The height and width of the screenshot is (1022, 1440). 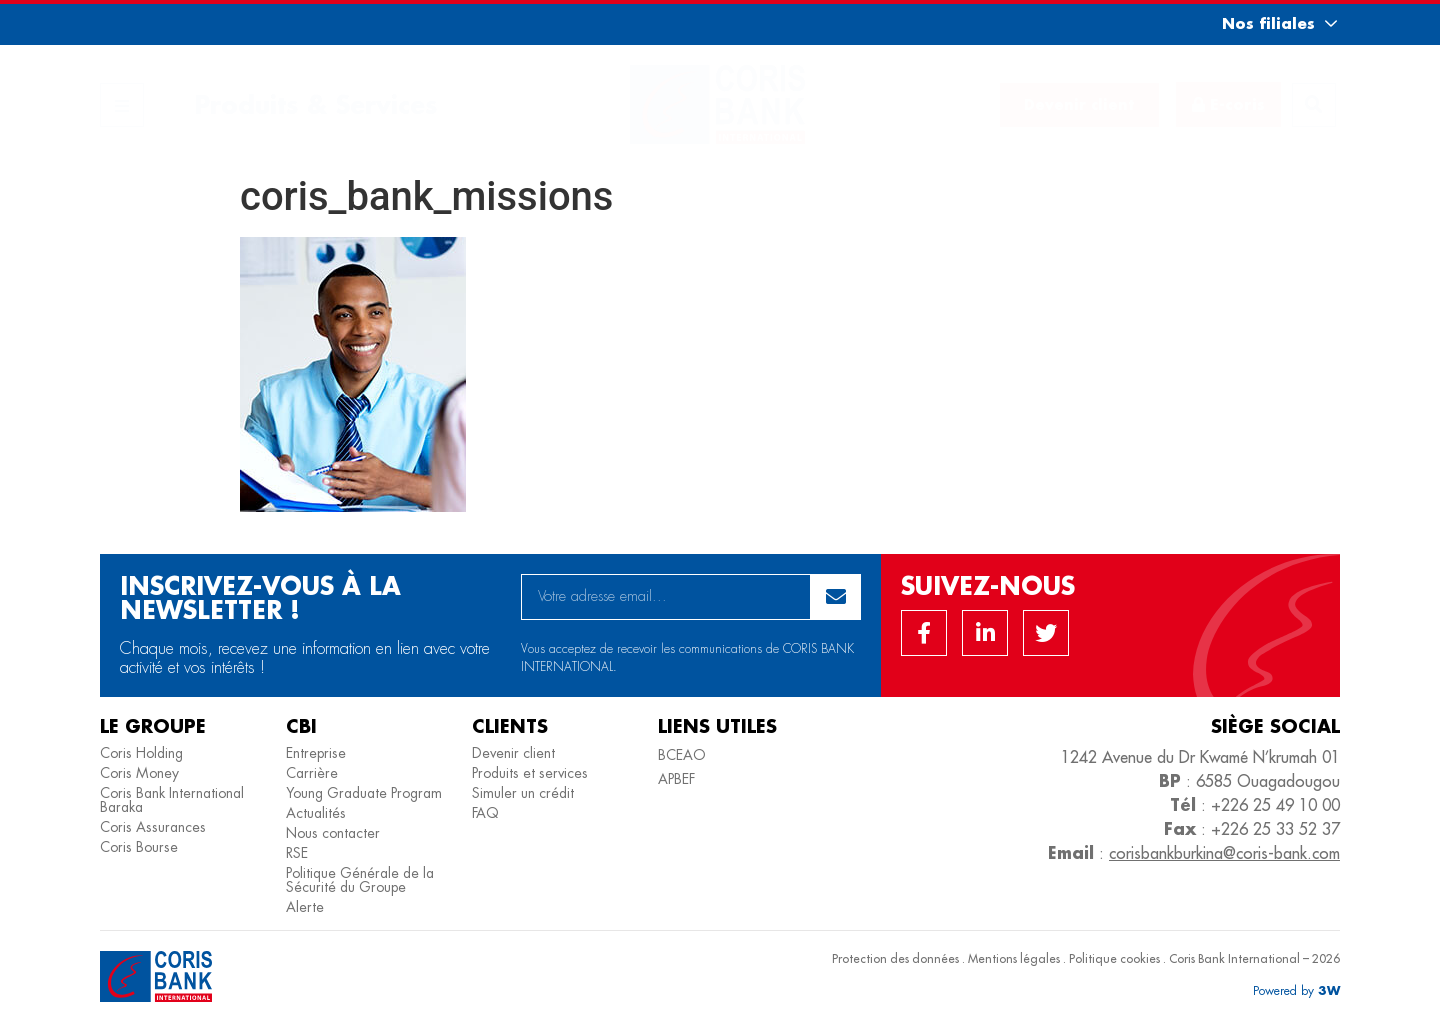 What do you see at coordinates (305, 907) in the screenshot?
I see `Alerte` at bounding box center [305, 907].